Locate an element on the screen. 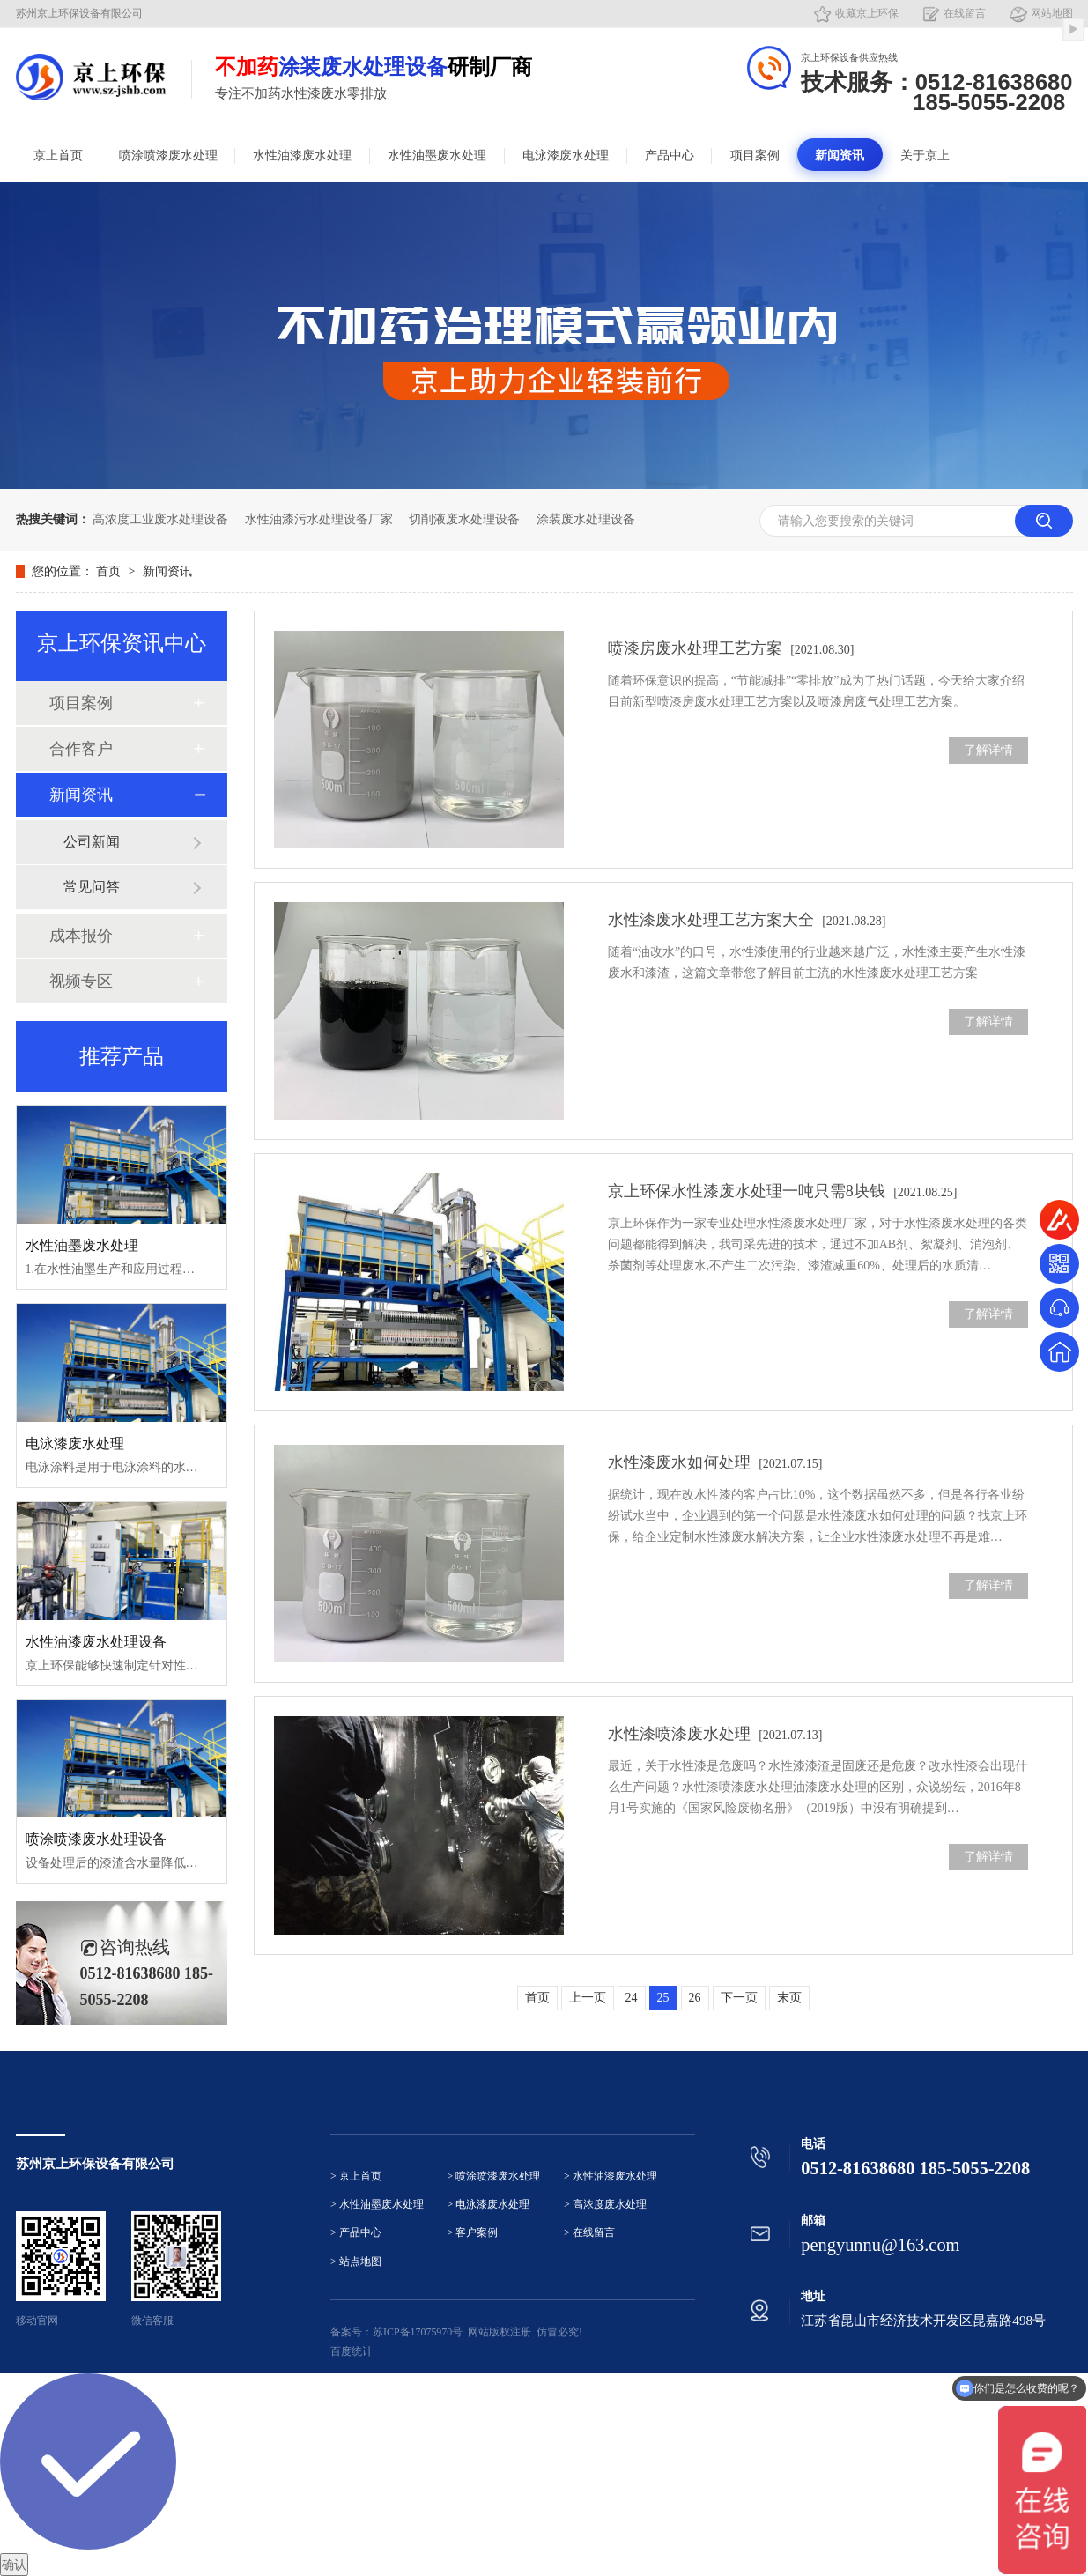 The width and height of the screenshot is (1088, 2576). 喷涂喷漆废水处理设备 is located at coordinates (96, 1839).